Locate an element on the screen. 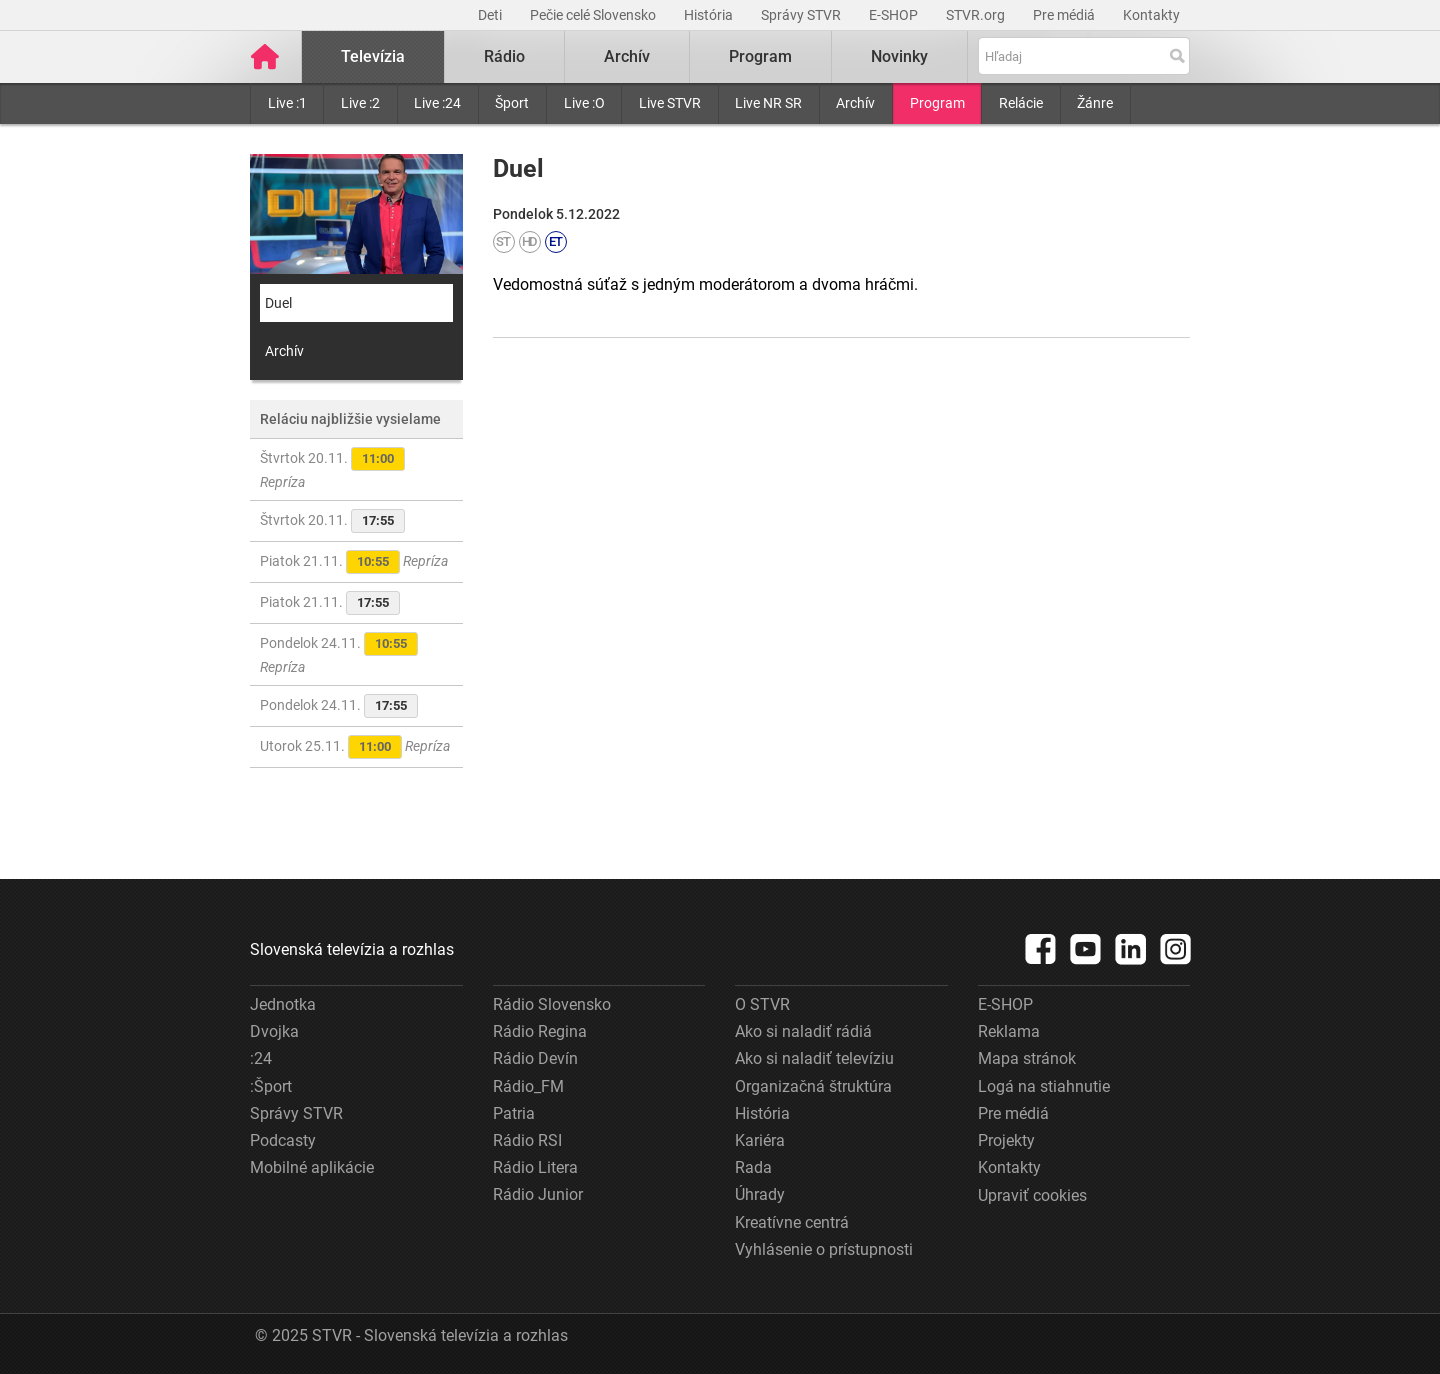  E-SHOP is located at coordinates (895, 15).